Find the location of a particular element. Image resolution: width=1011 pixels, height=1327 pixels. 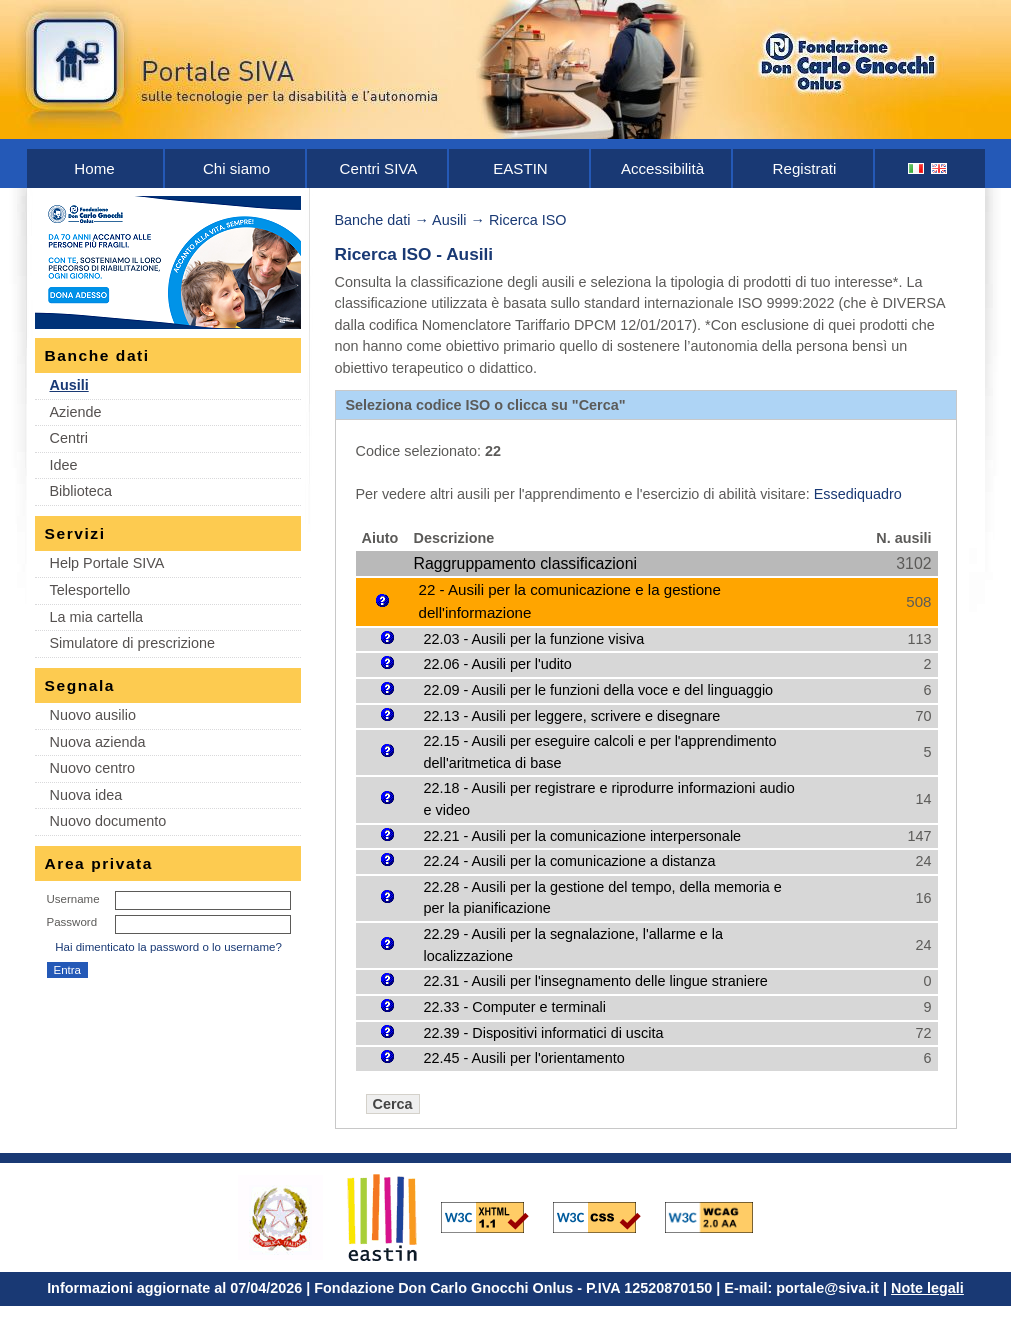

Ausili is located at coordinates (69, 385).